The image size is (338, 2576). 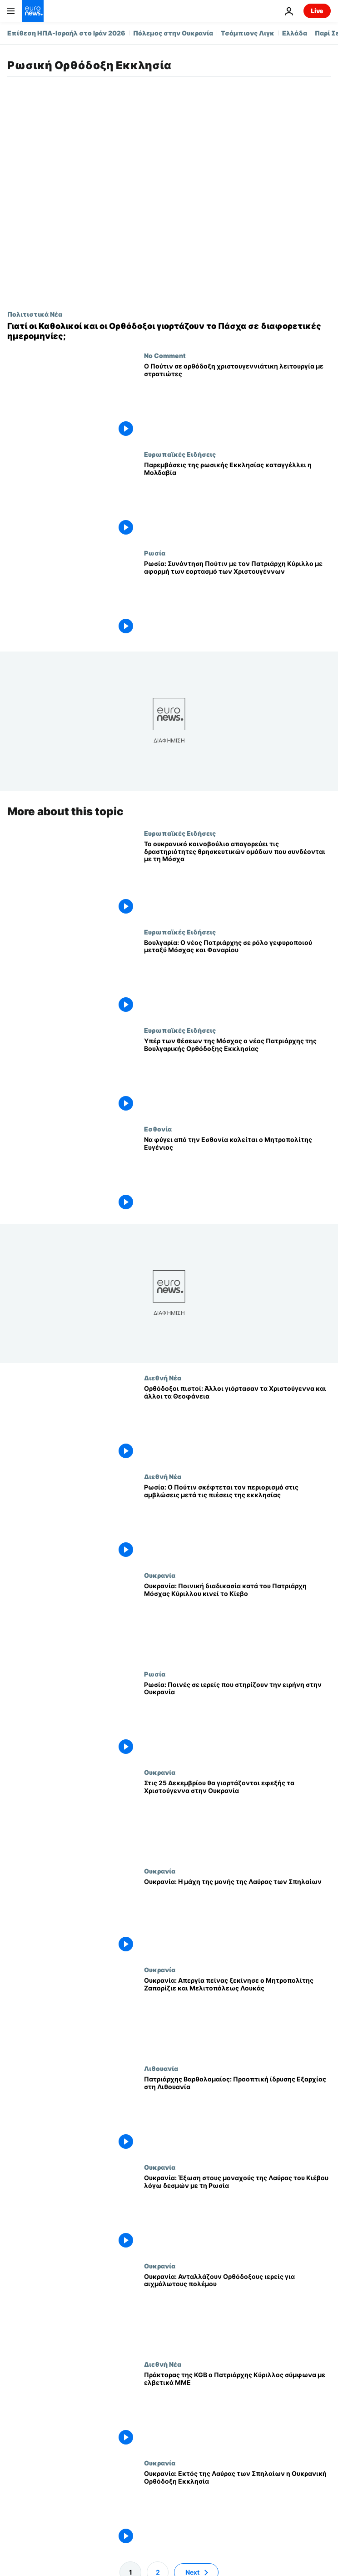 I want to click on Ελλάδα, so click(x=294, y=33).